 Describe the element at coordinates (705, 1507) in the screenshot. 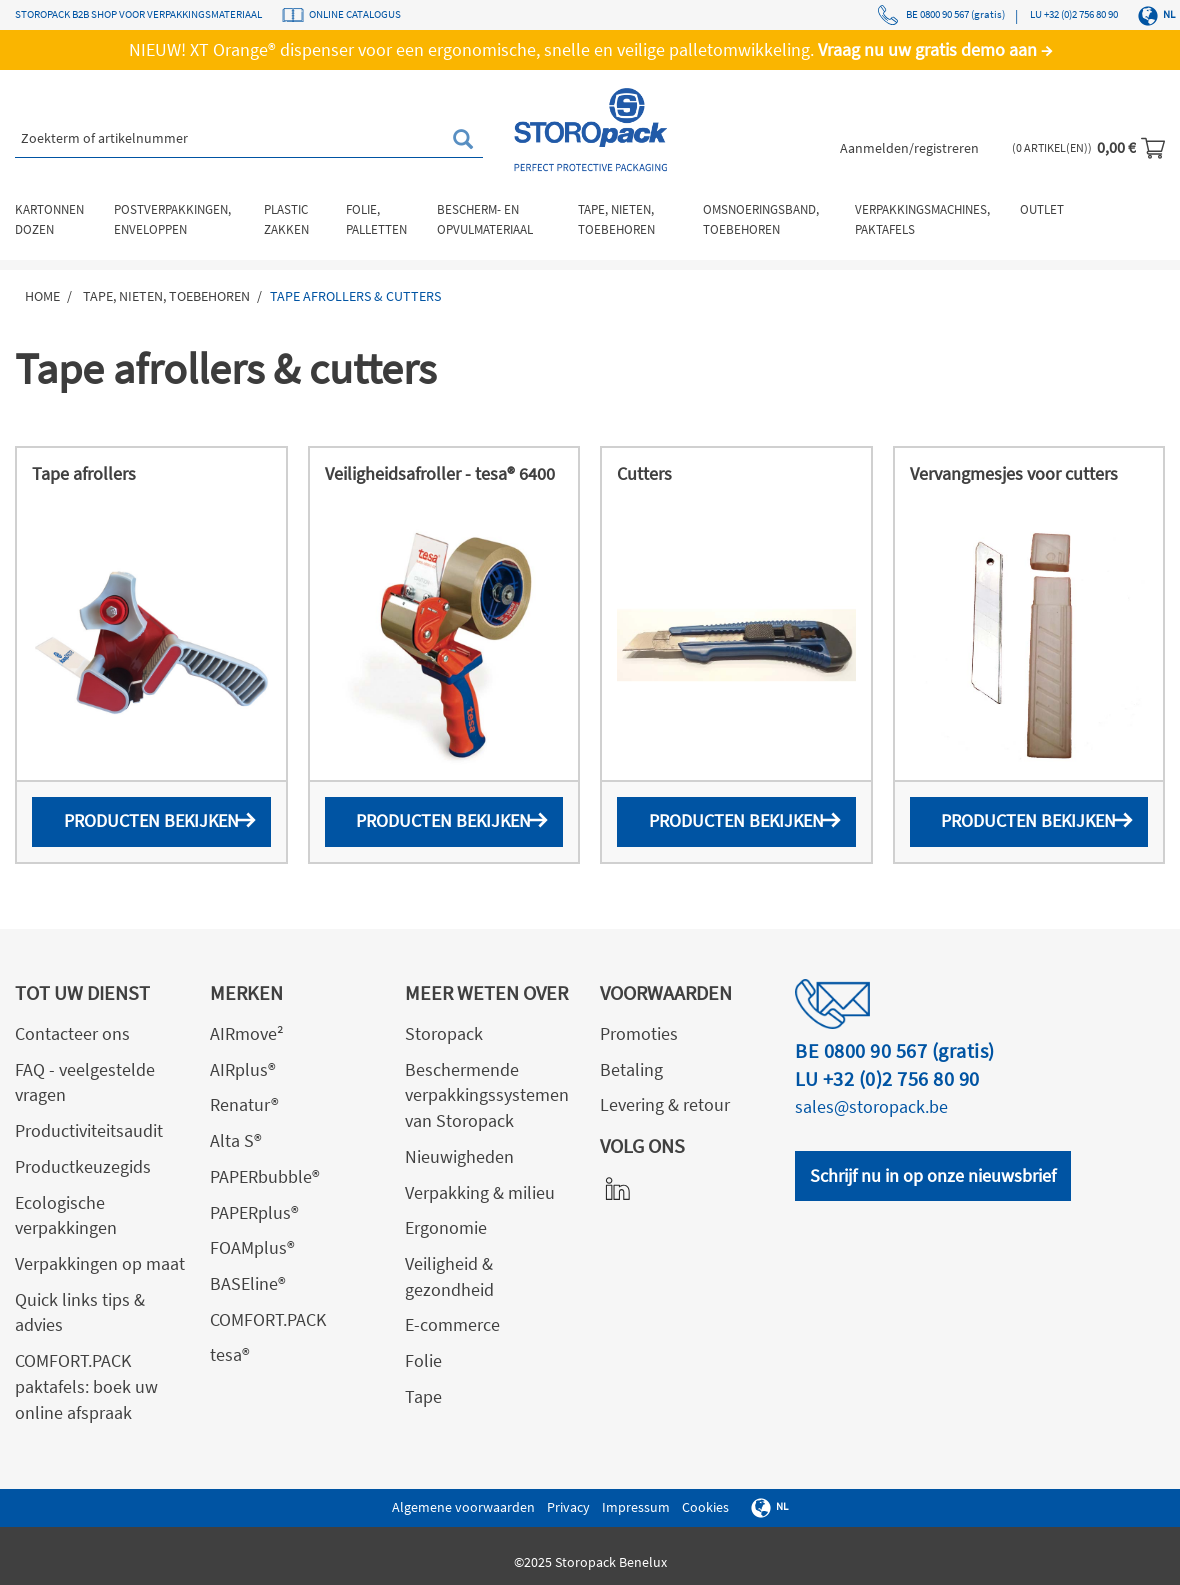

I see `Cookies` at that location.